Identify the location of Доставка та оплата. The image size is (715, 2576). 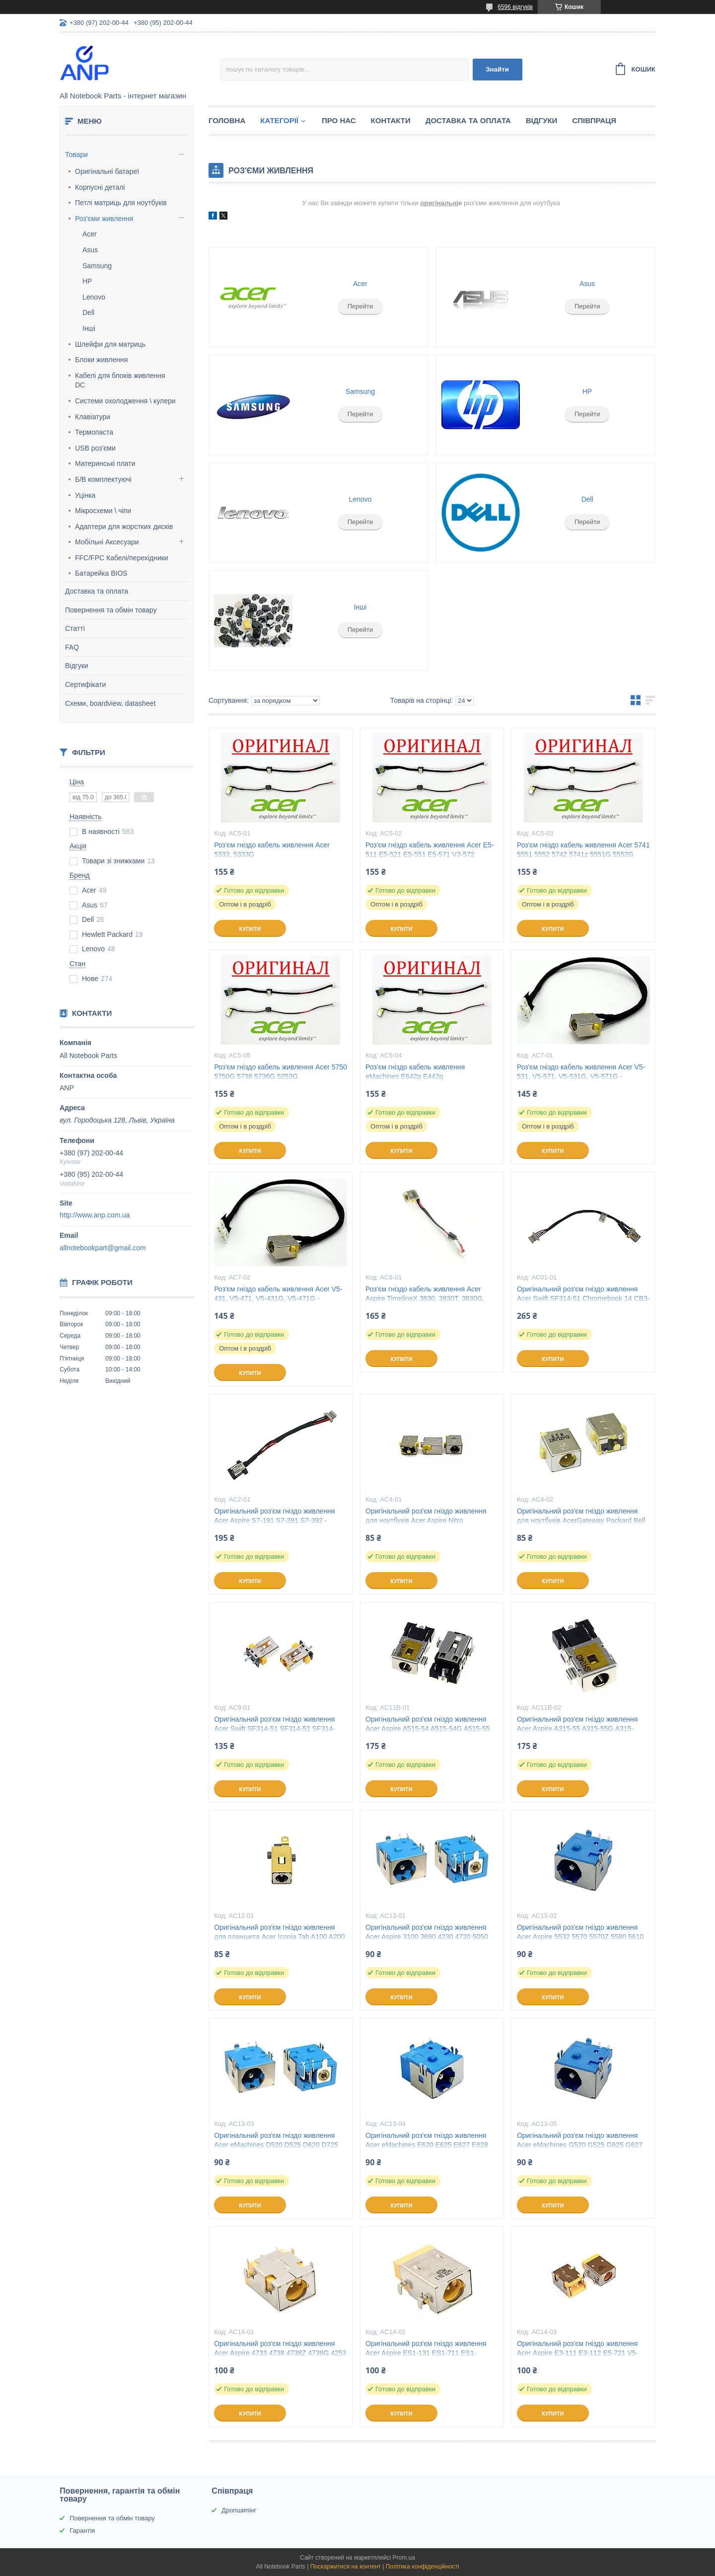
(96, 591).